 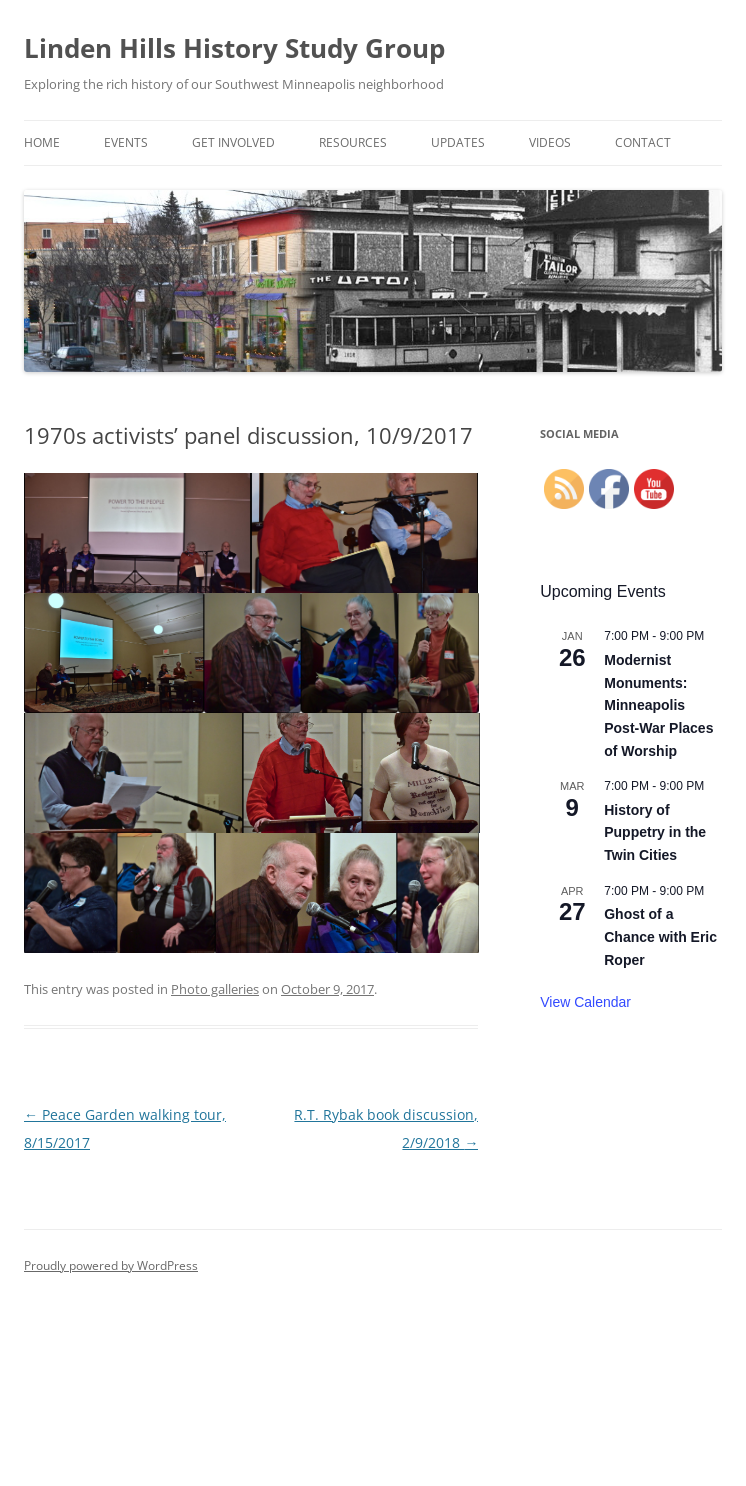 I want to click on View Calendar, so click(x=585, y=1002).